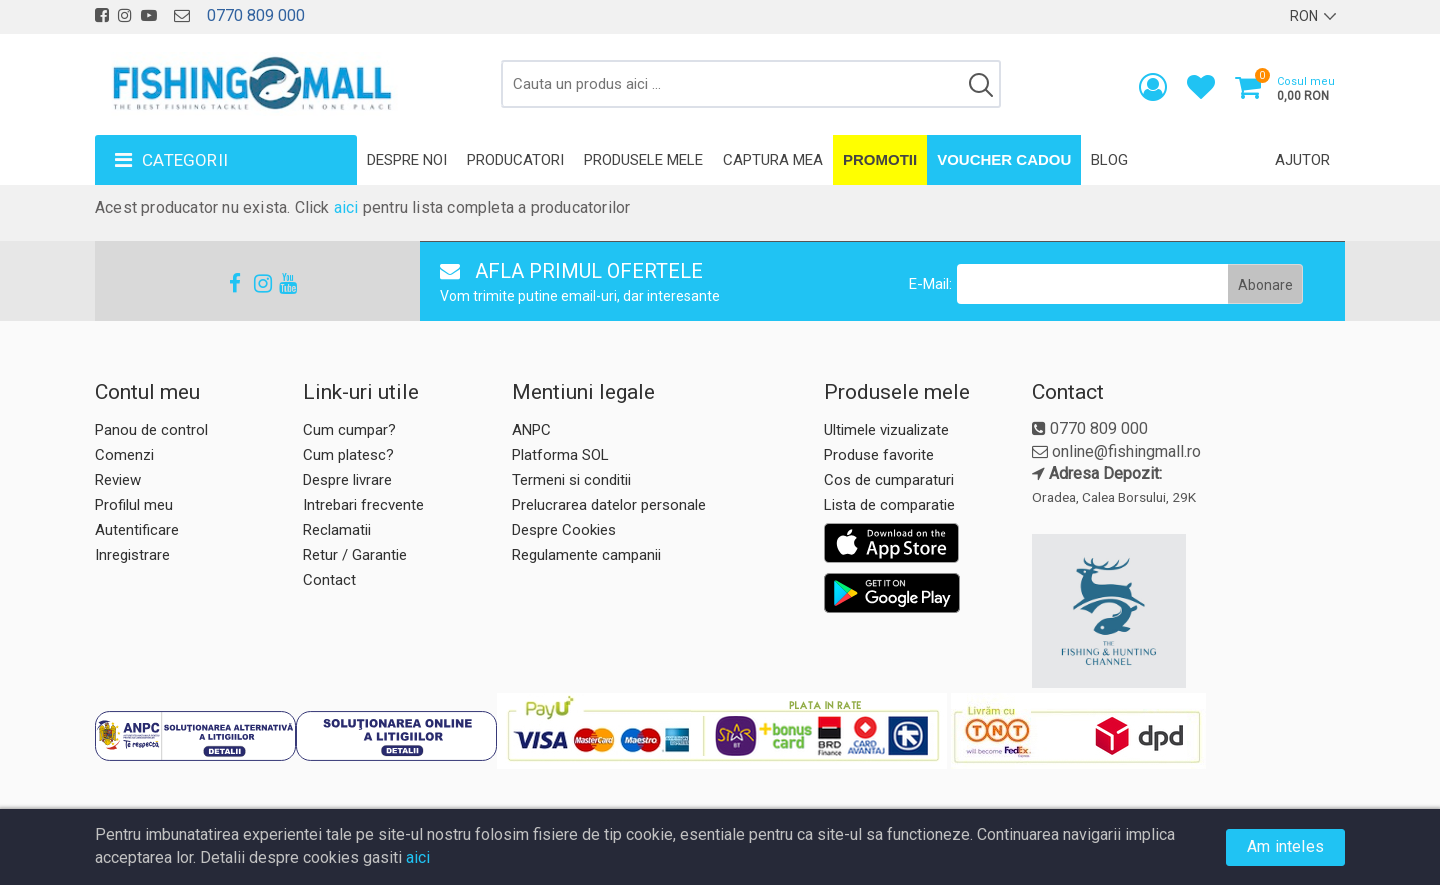 This screenshot has height=885, width=1440. Describe the element at coordinates (349, 430) in the screenshot. I see `Cum cumpar?` at that location.